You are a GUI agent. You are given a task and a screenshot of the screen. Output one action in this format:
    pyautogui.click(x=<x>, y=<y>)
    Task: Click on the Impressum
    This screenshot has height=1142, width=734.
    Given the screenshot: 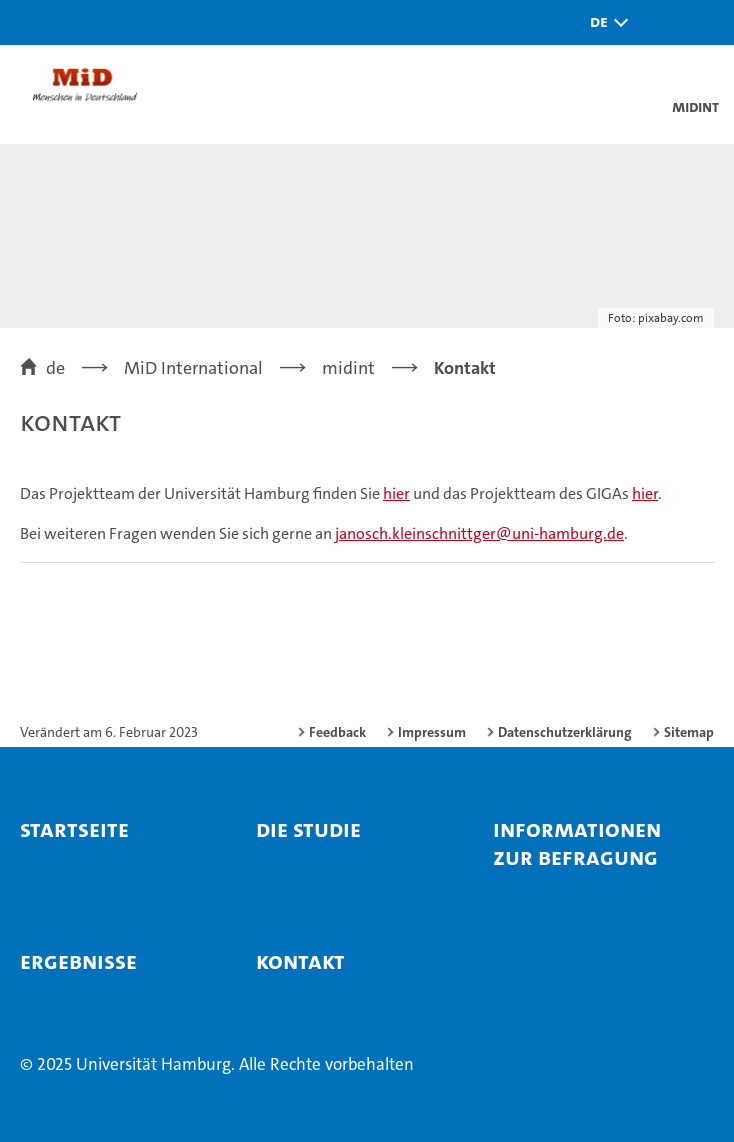 What is the action you would take?
    pyautogui.click(x=432, y=732)
    